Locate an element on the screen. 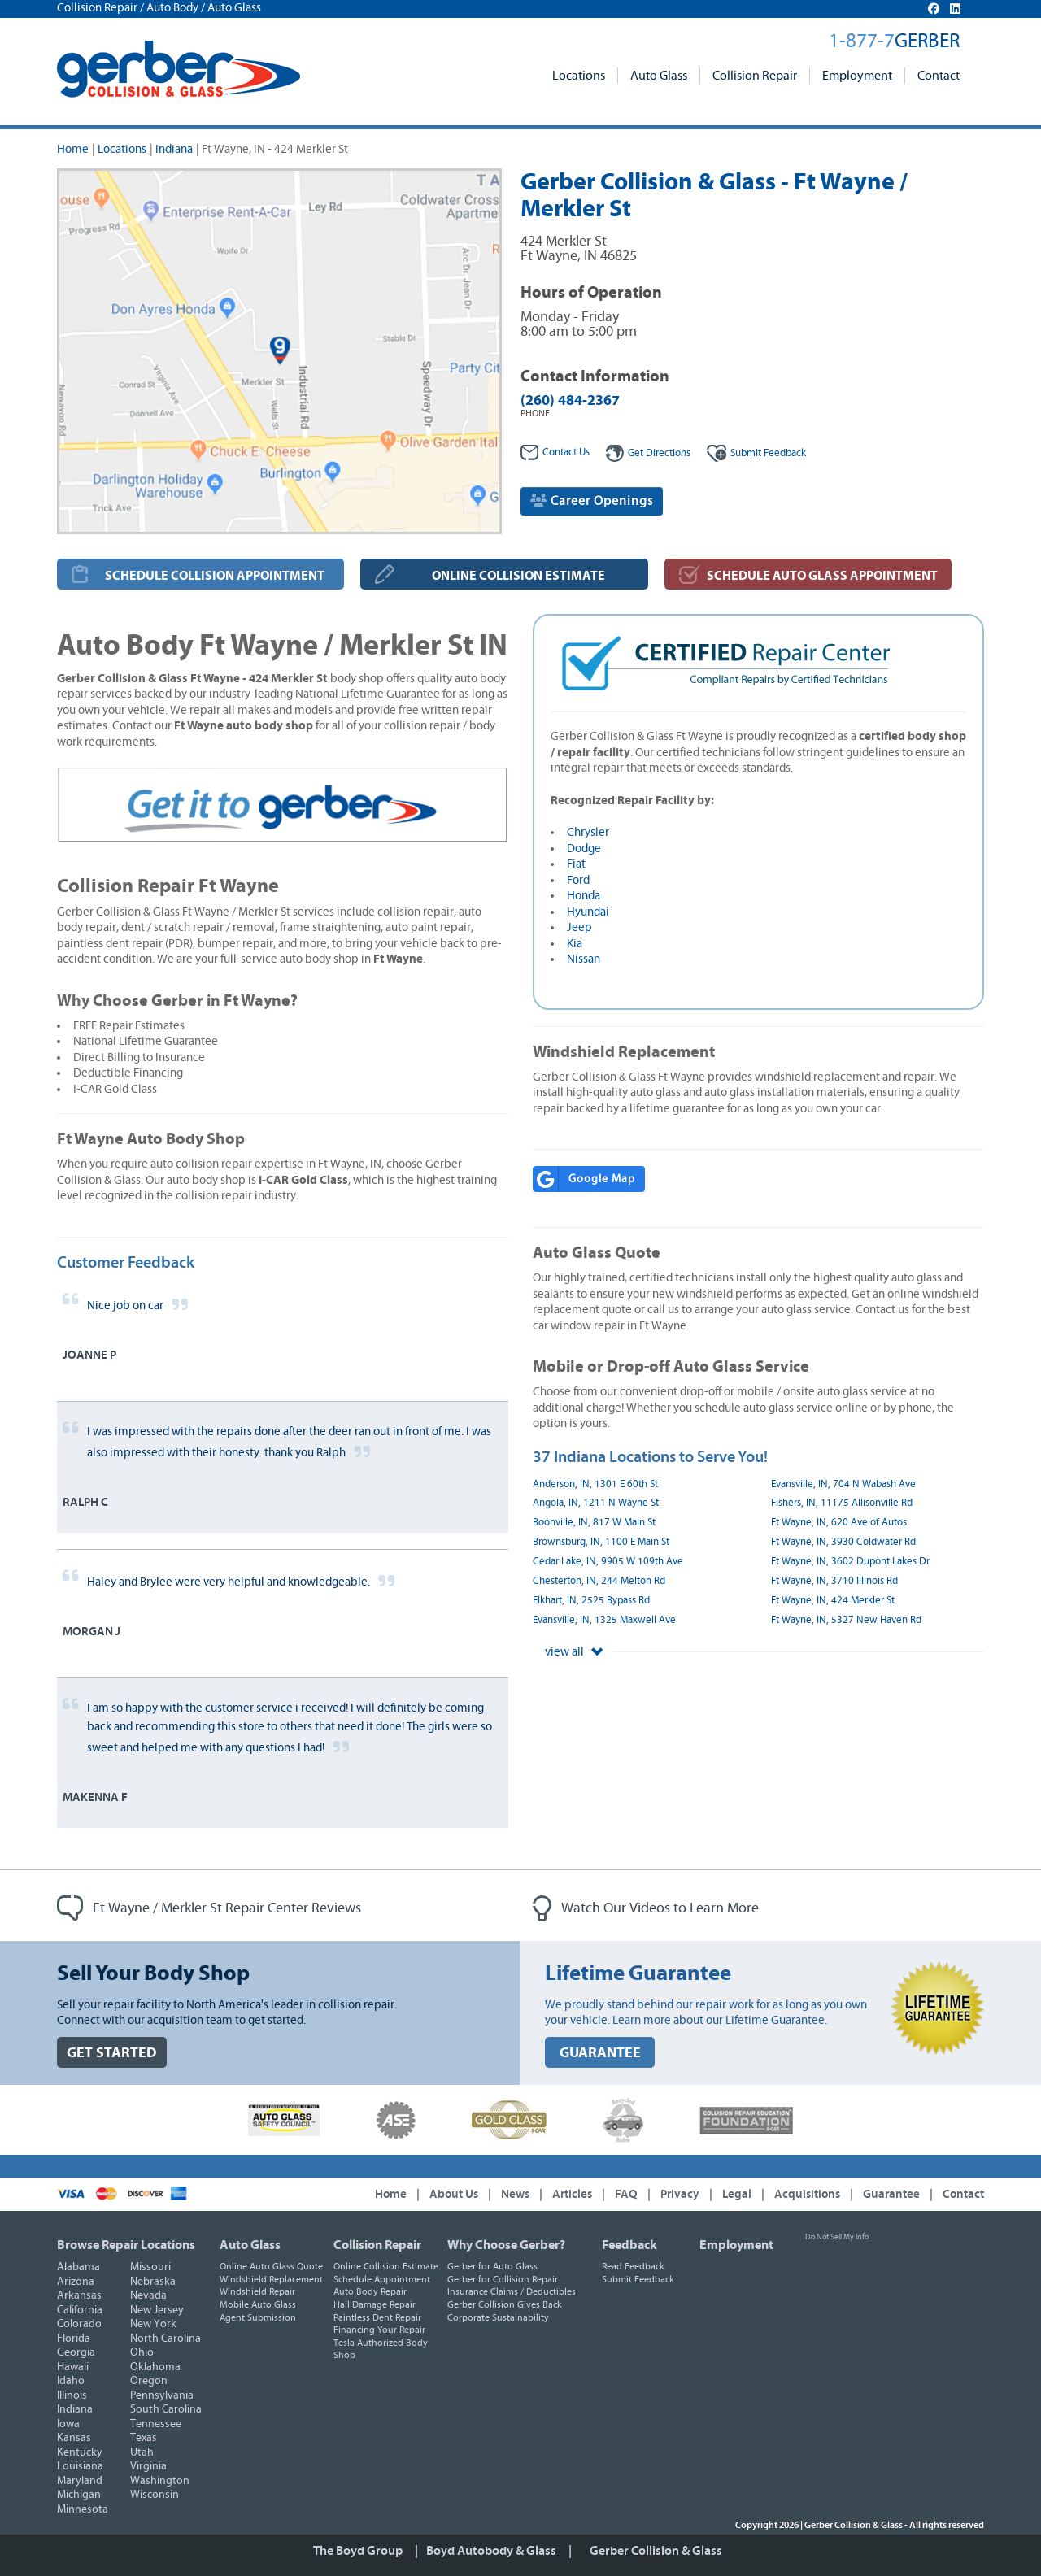 Image resolution: width=1041 pixels, height=2576 pixels. Contact Us is located at coordinates (555, 452).